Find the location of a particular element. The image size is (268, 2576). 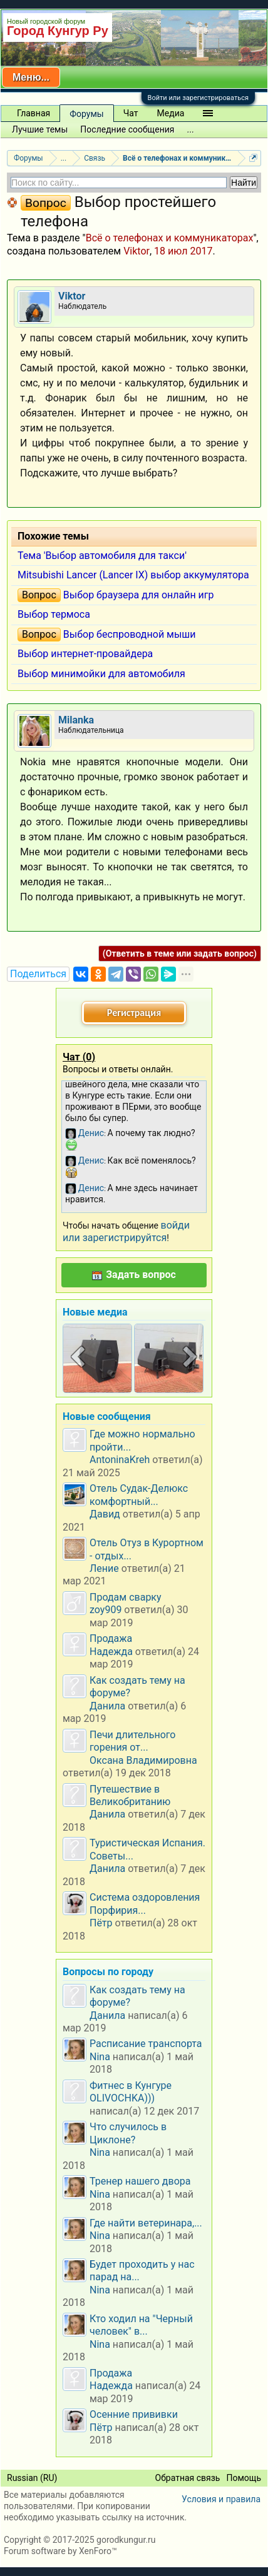

Выбор беспроводной мыши is located at coordinates (129, 634).